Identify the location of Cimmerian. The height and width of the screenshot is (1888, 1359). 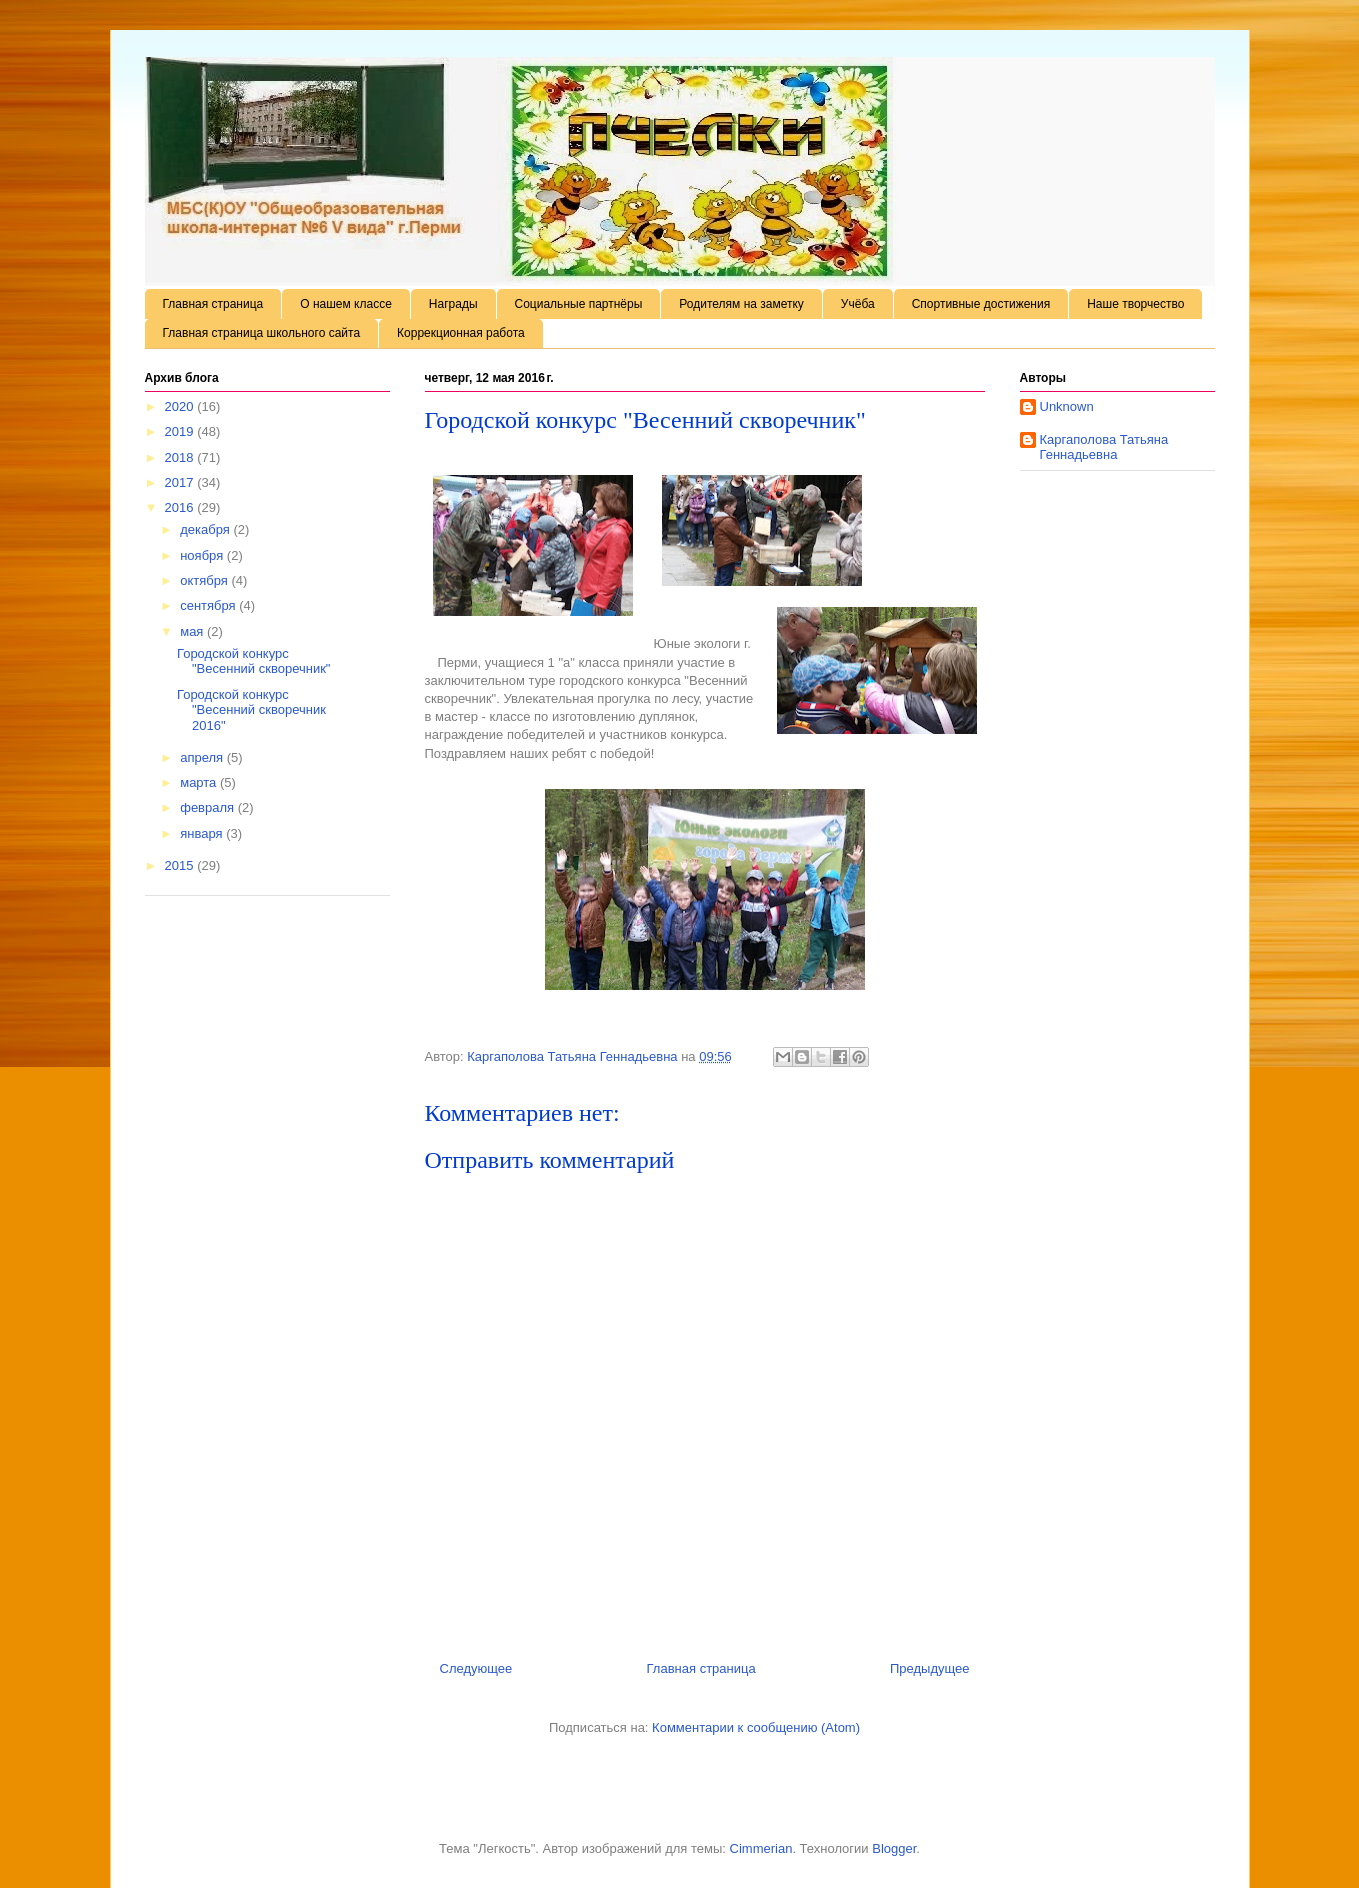
(761, 1848).